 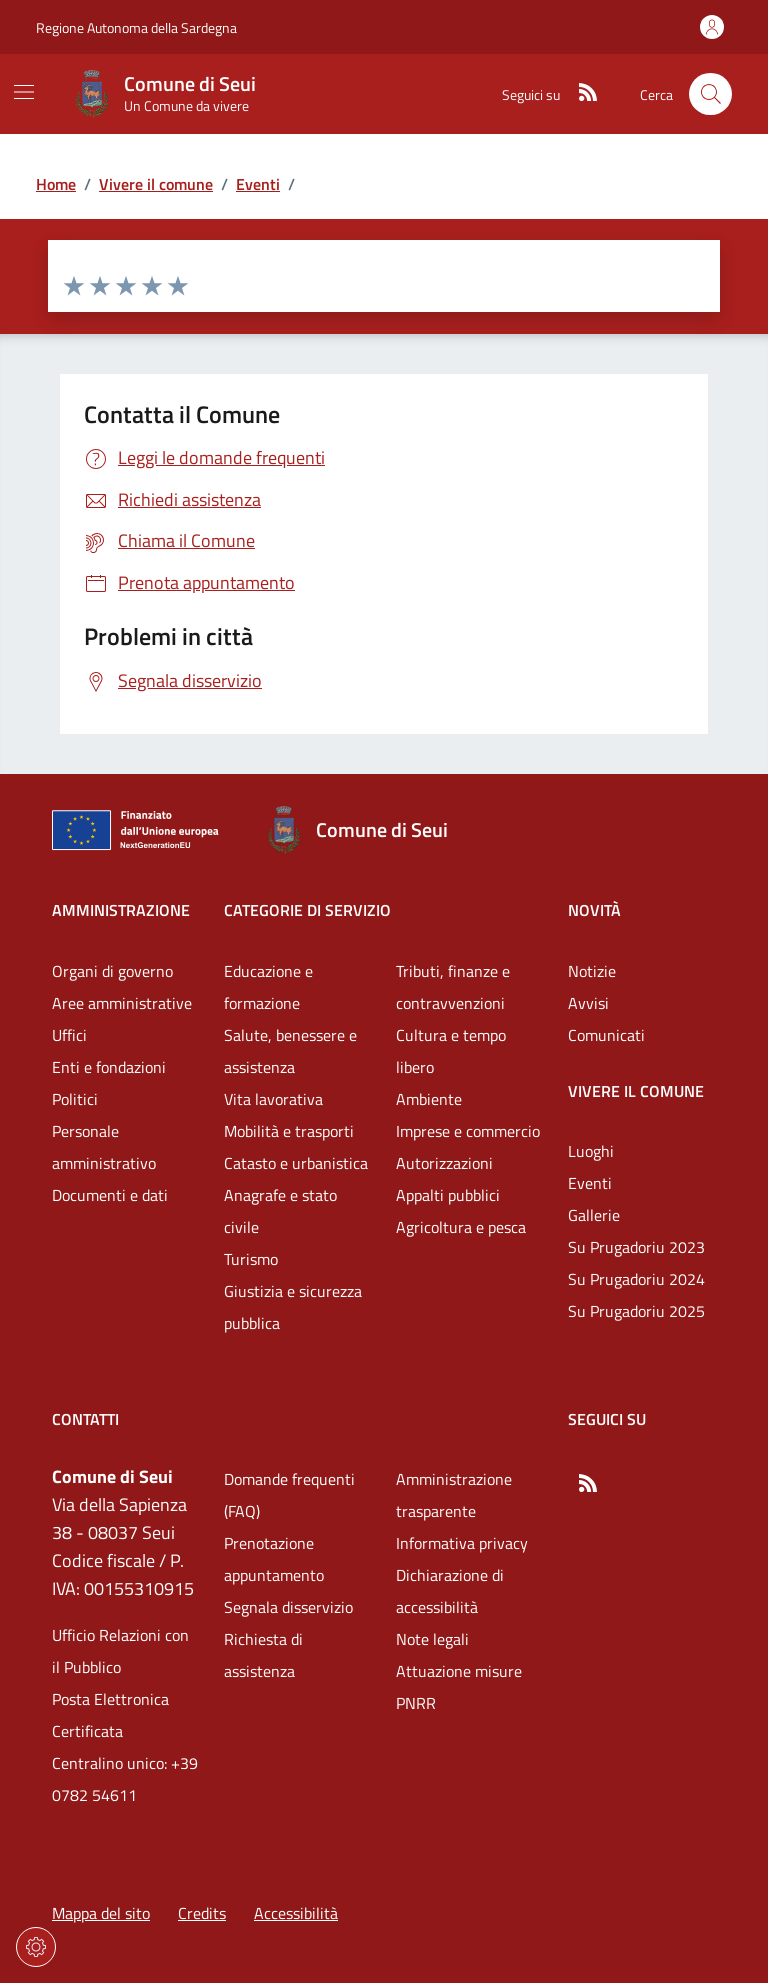 What do you see at coordinates (268, 987) in the screenshot?
I see `Educazione e formazione [Vai alla pagina: Categorie di servizio - Educazione e formazione]` at bounding box center [268, 987].